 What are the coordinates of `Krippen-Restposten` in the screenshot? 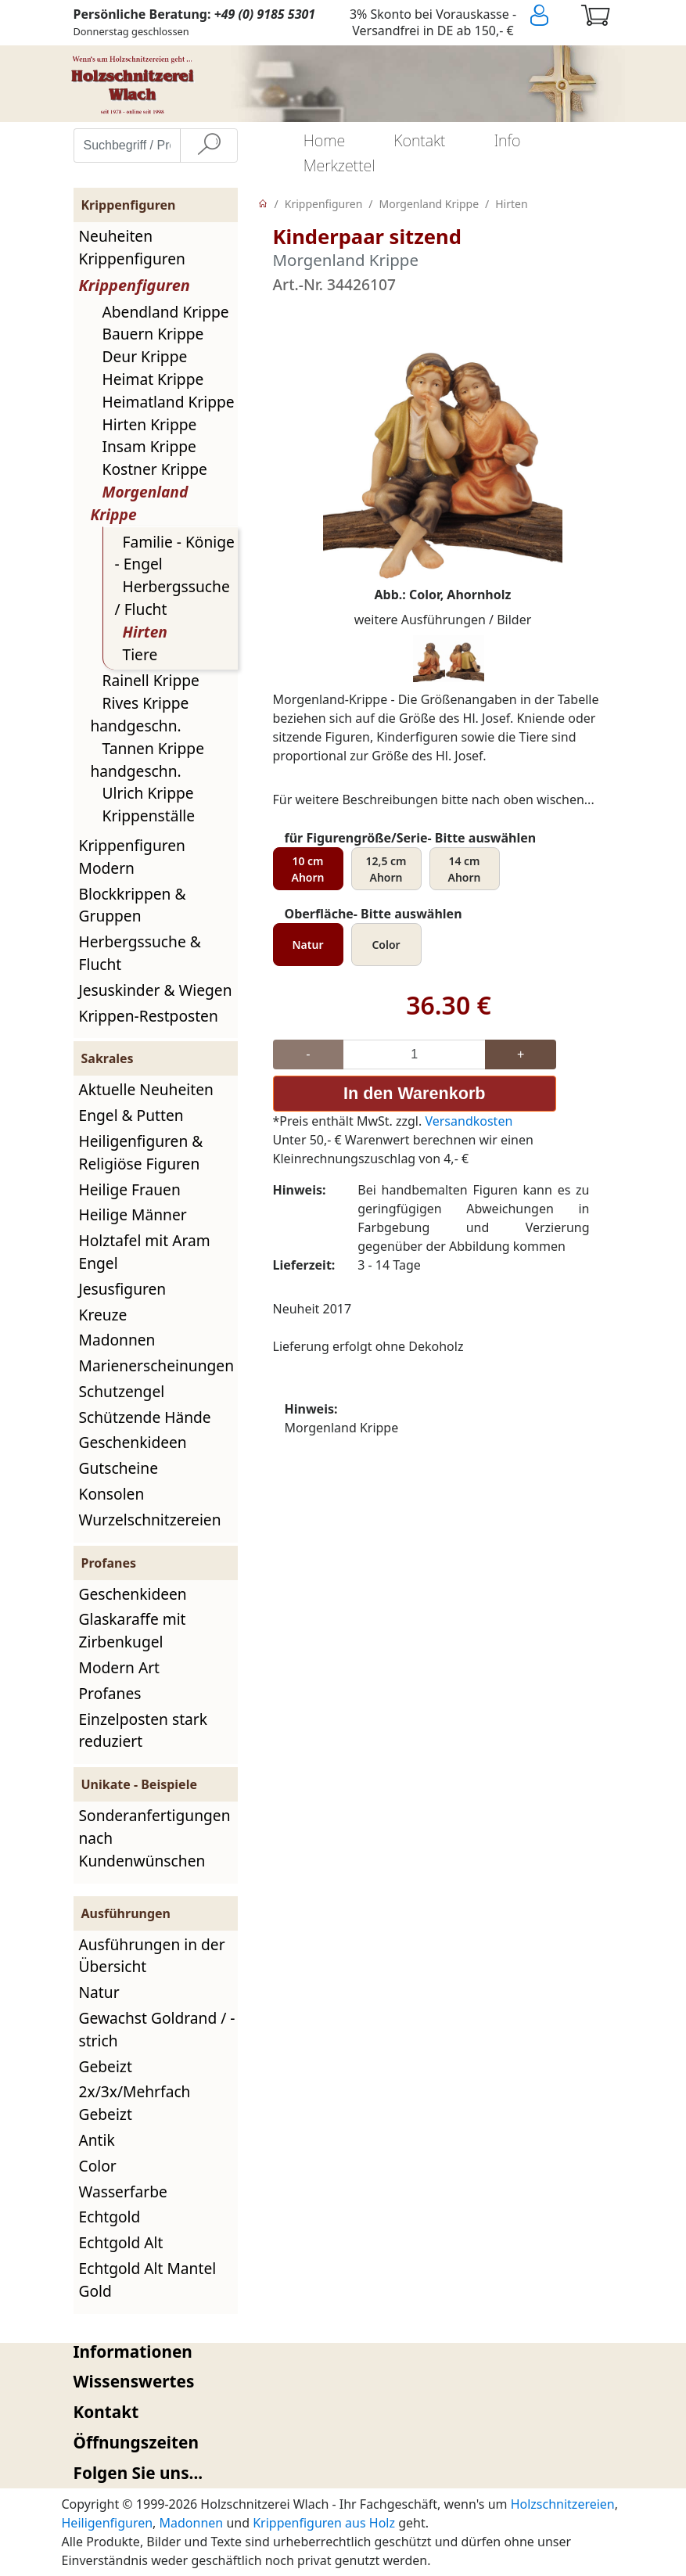 It's located at (148, 1015).